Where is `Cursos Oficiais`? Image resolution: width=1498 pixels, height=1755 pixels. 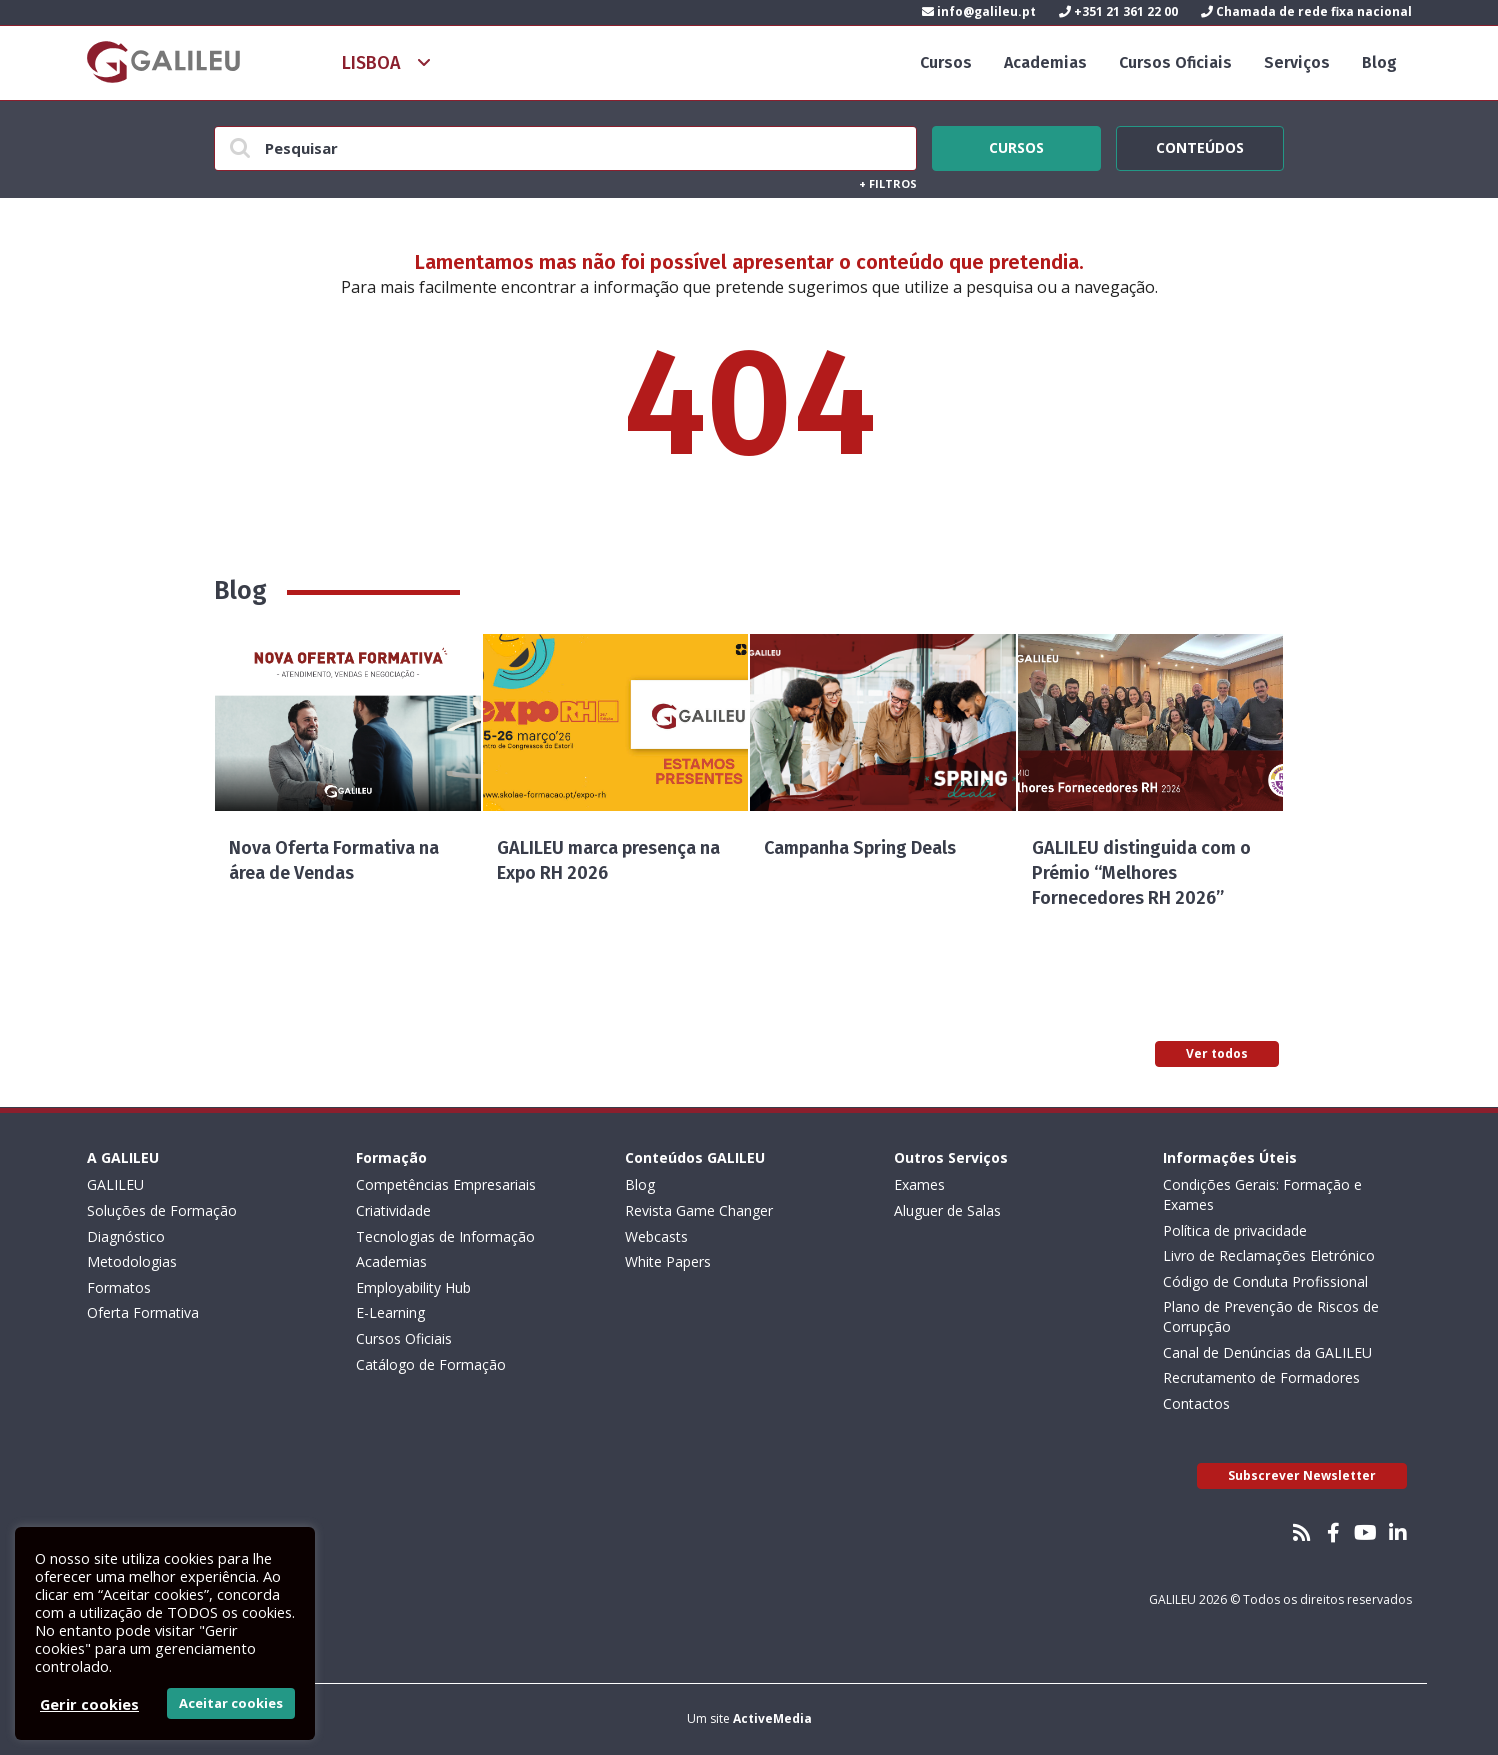
Cursos Oficiais is located at coordinates (1175, 62).